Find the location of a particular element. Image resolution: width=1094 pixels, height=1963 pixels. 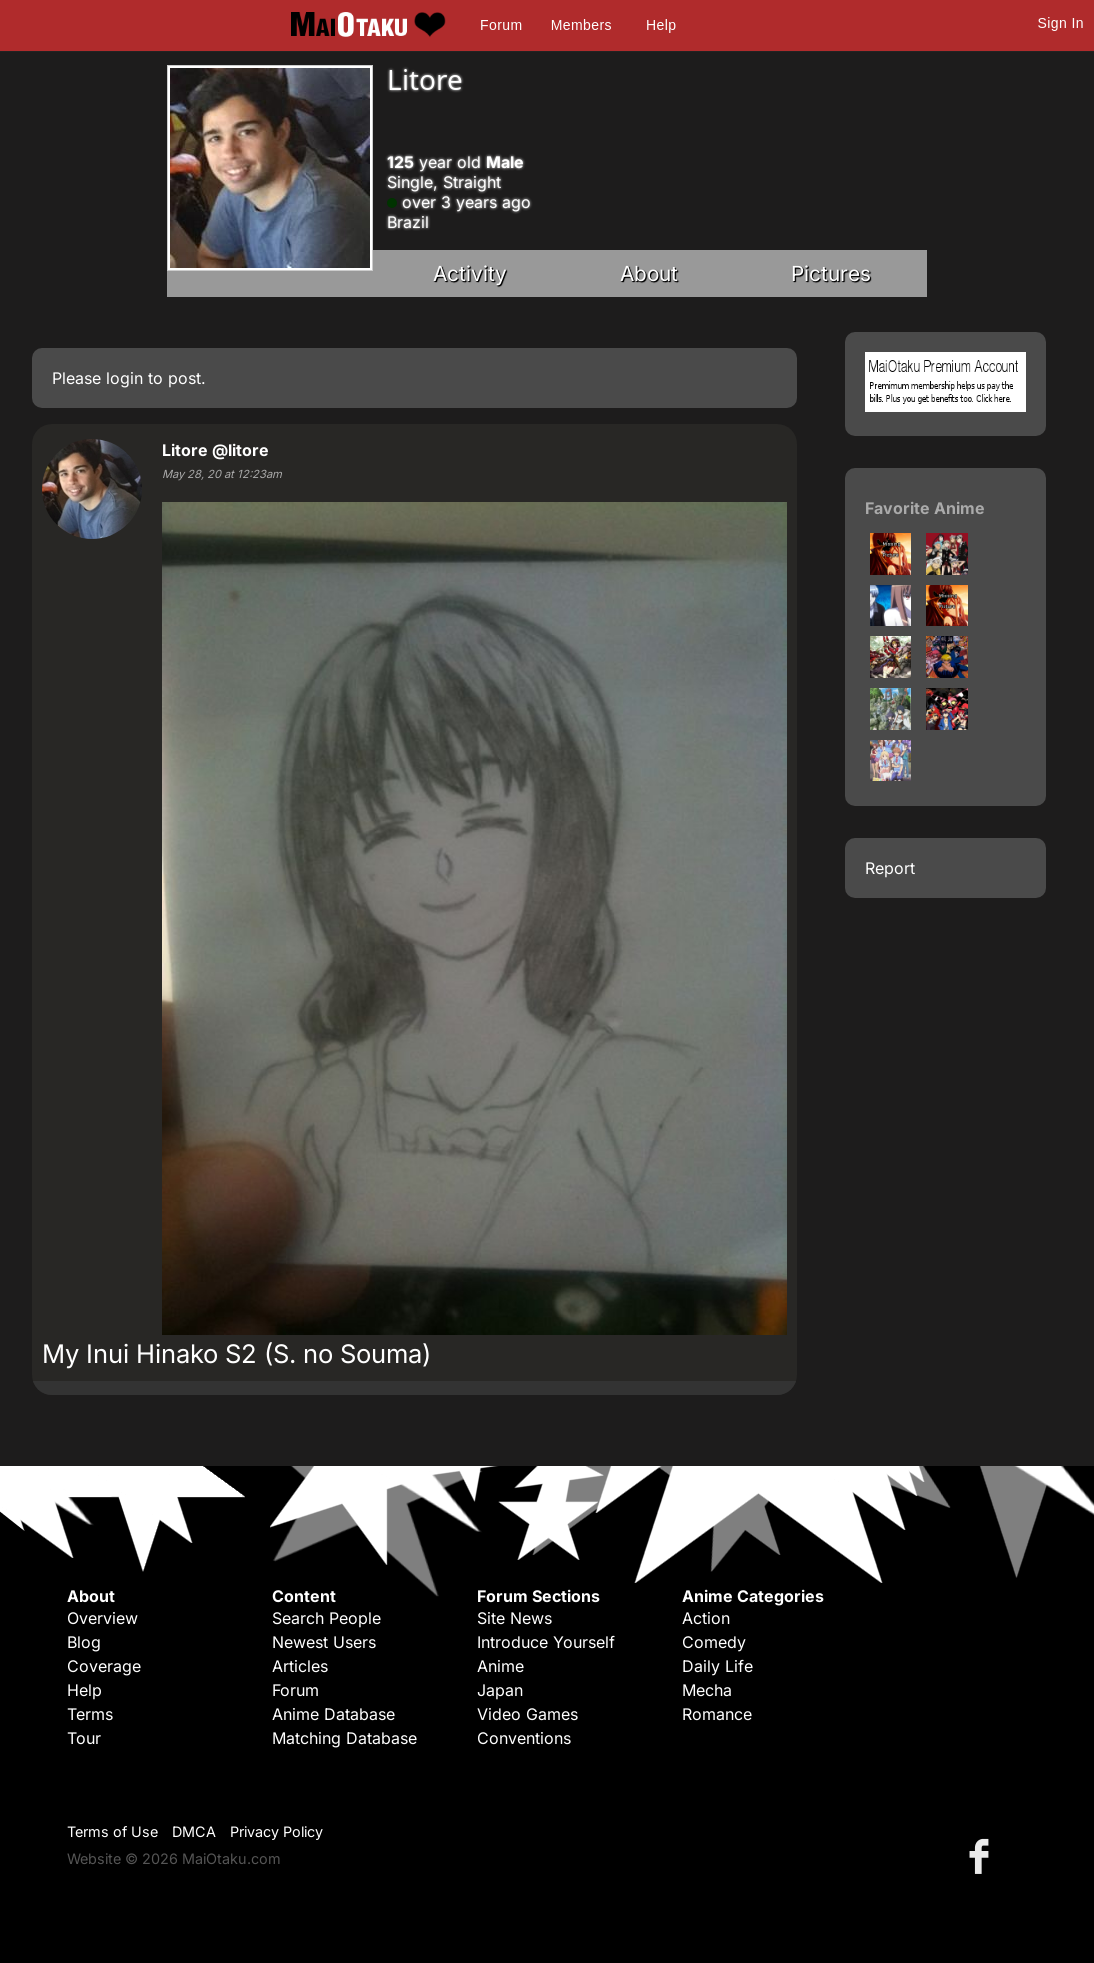

Privacy Policy is located at coordinates (276, 1831).